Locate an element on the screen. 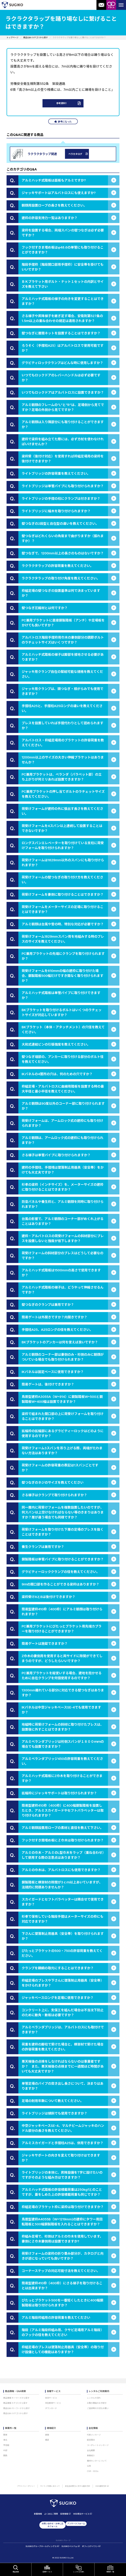 Image resolution: width=126 pixels, height=2576 pixels. 現場紹介 is located at coordinates (51, 2428).